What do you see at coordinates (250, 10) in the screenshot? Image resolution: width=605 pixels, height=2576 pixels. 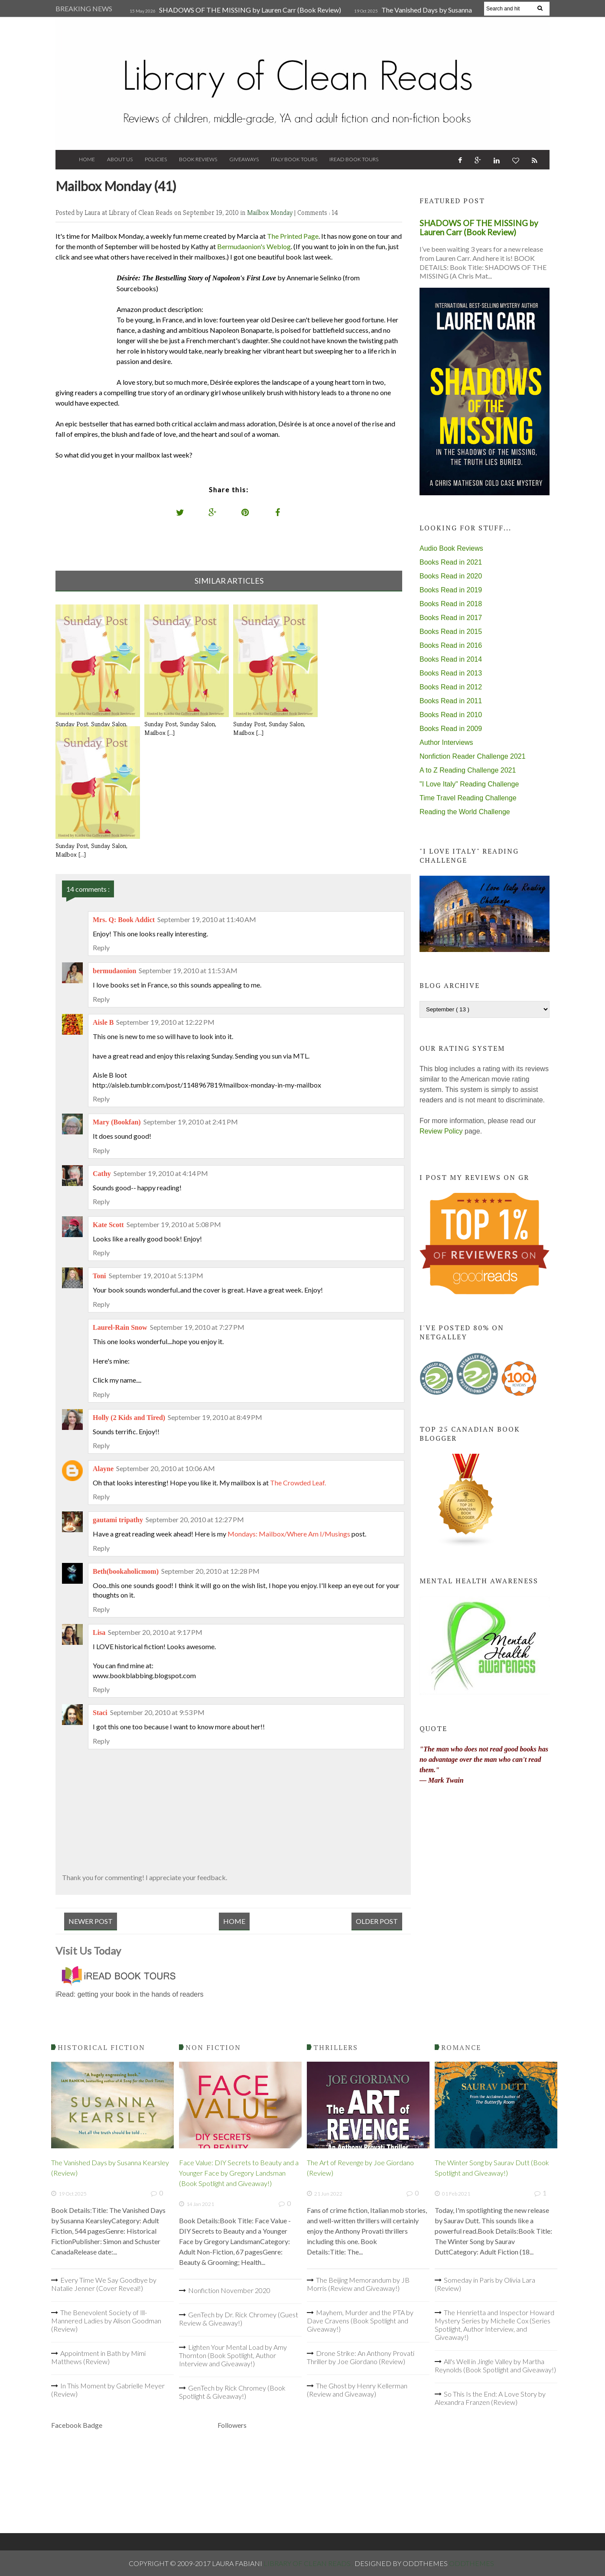 I see `SHADOWS OF THE MISSING by Lauren Carr (Book Review)` at bounding box center [250, 10].